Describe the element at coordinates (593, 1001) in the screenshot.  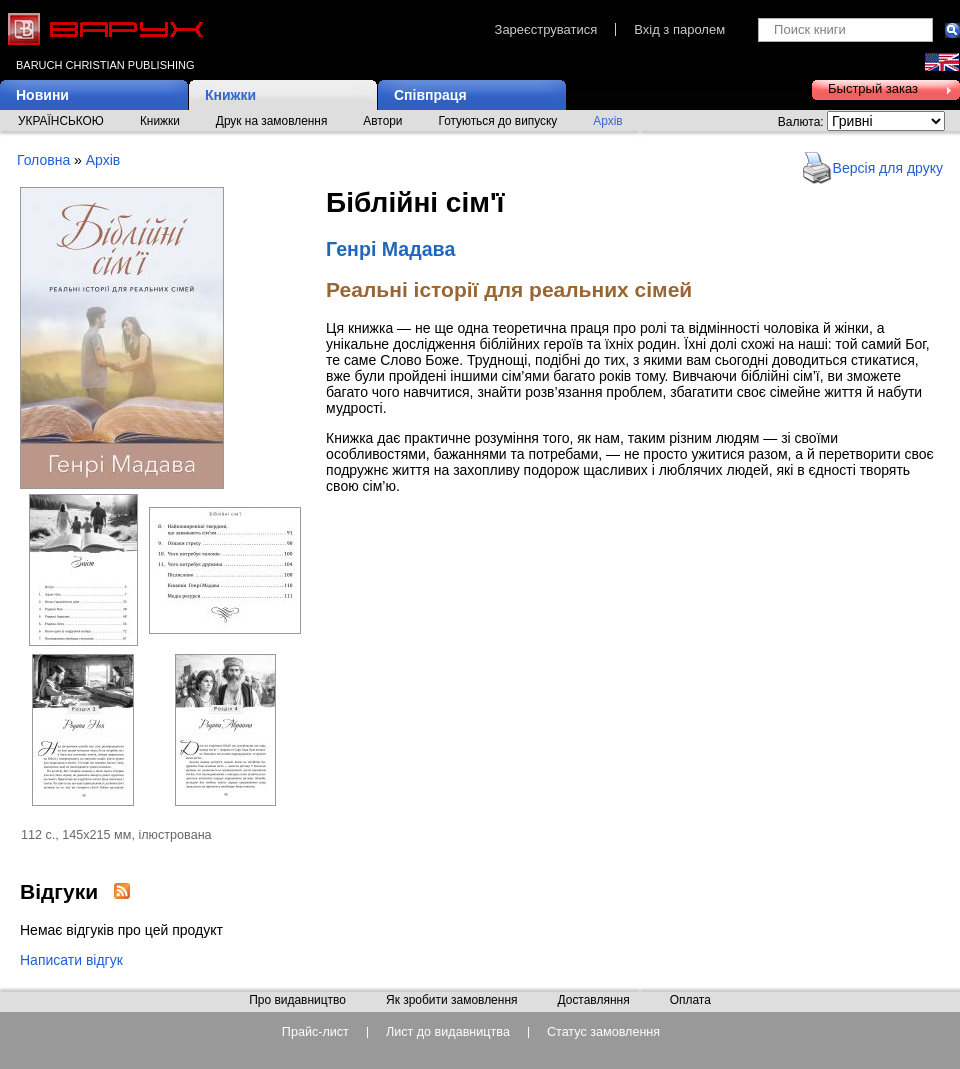
I see `Доставляння` at that location.